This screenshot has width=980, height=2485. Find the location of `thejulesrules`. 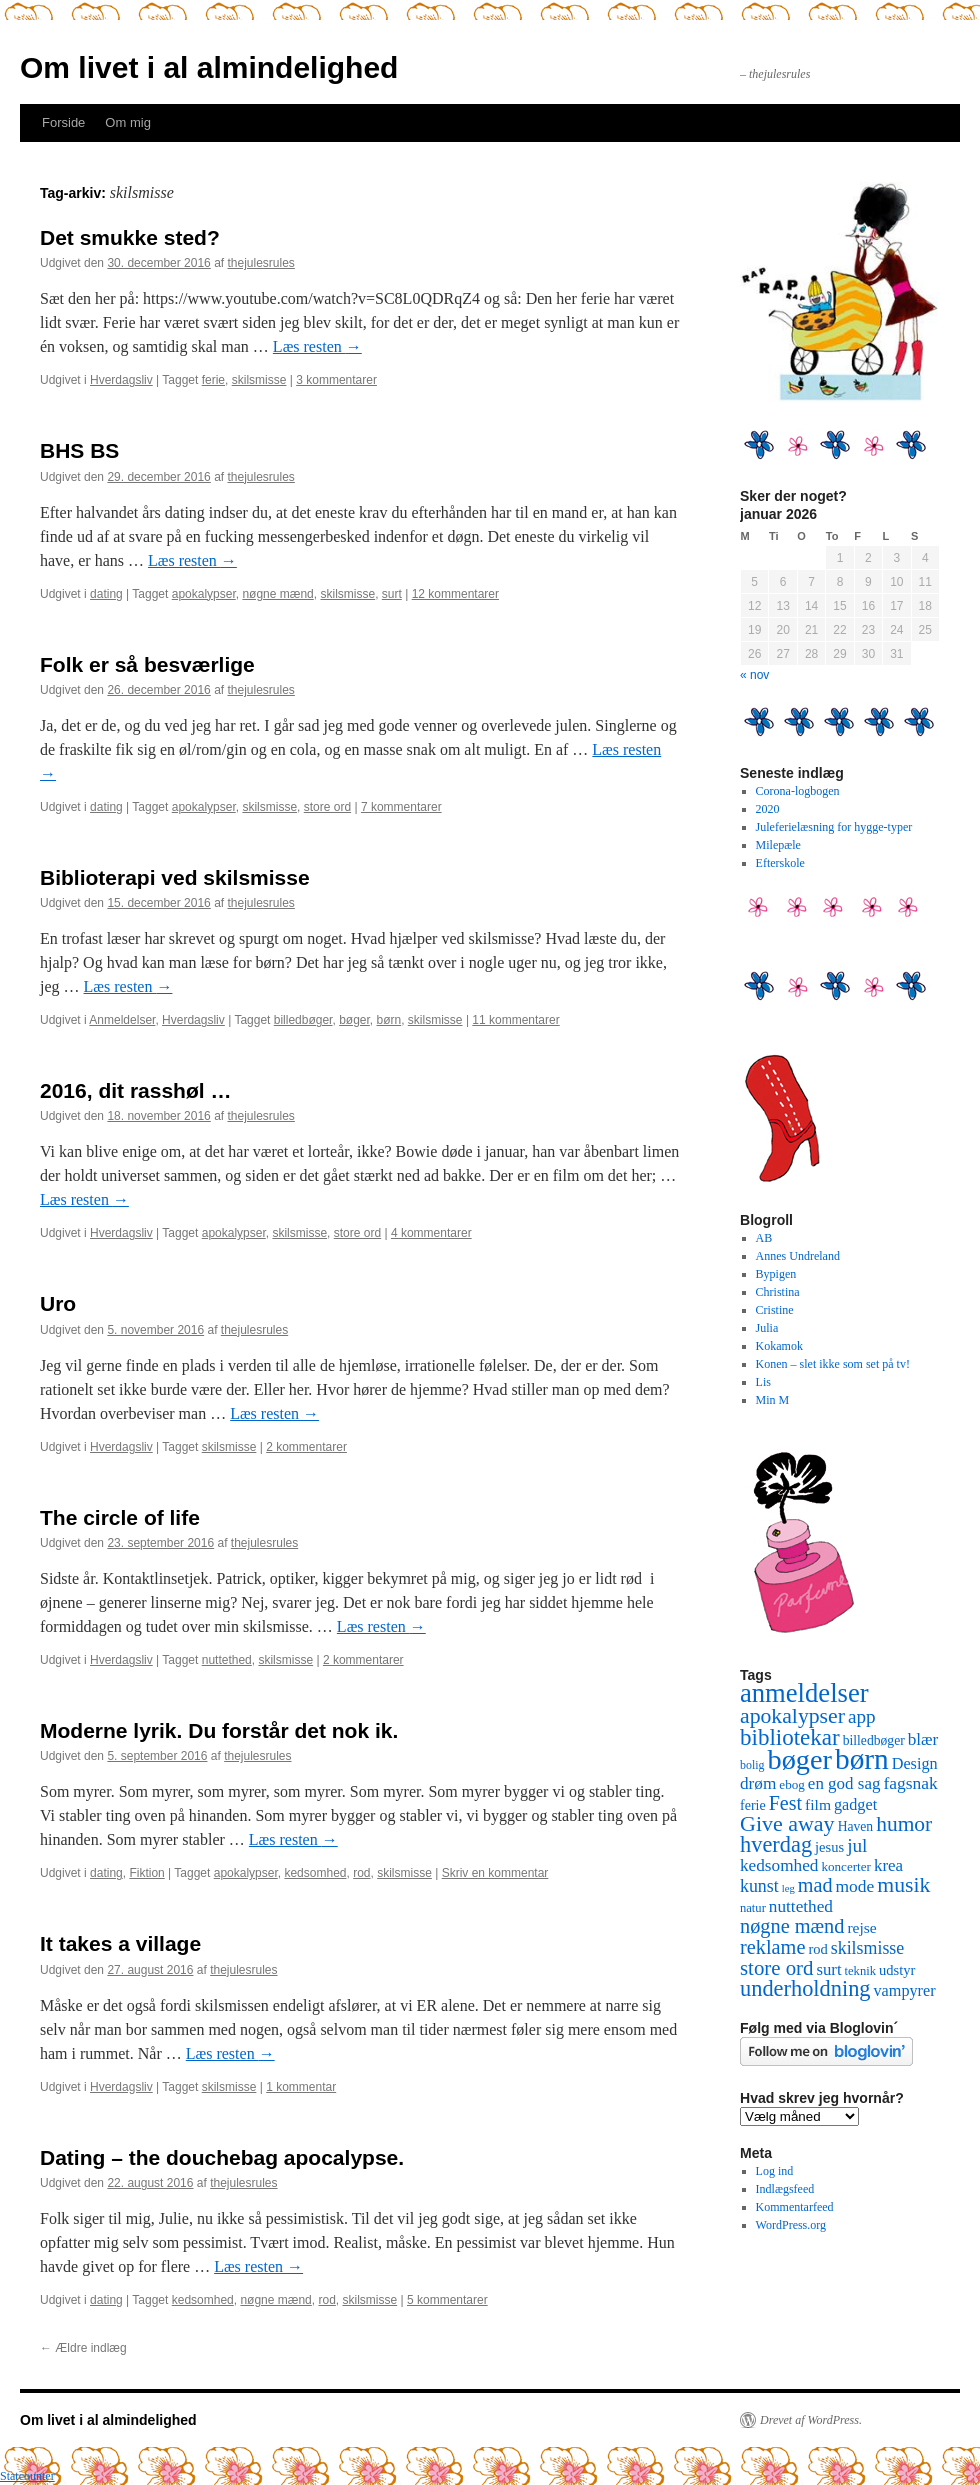

thejulesrules is located at coordinates (261, 263).